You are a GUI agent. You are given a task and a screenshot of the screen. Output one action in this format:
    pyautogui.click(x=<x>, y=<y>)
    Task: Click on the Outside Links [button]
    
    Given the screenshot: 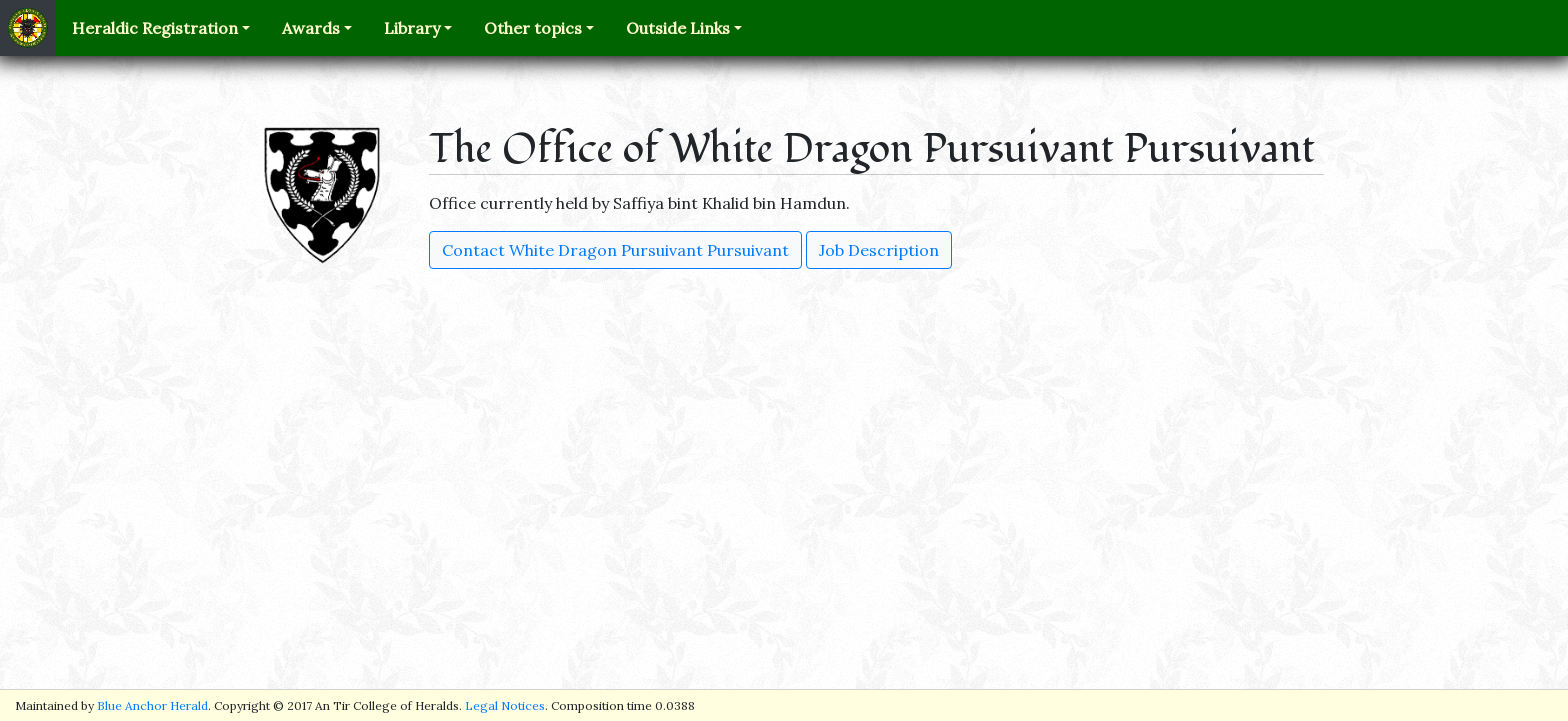 What is the action you would take?
    pyautogui.click(x=678, y=28)
    